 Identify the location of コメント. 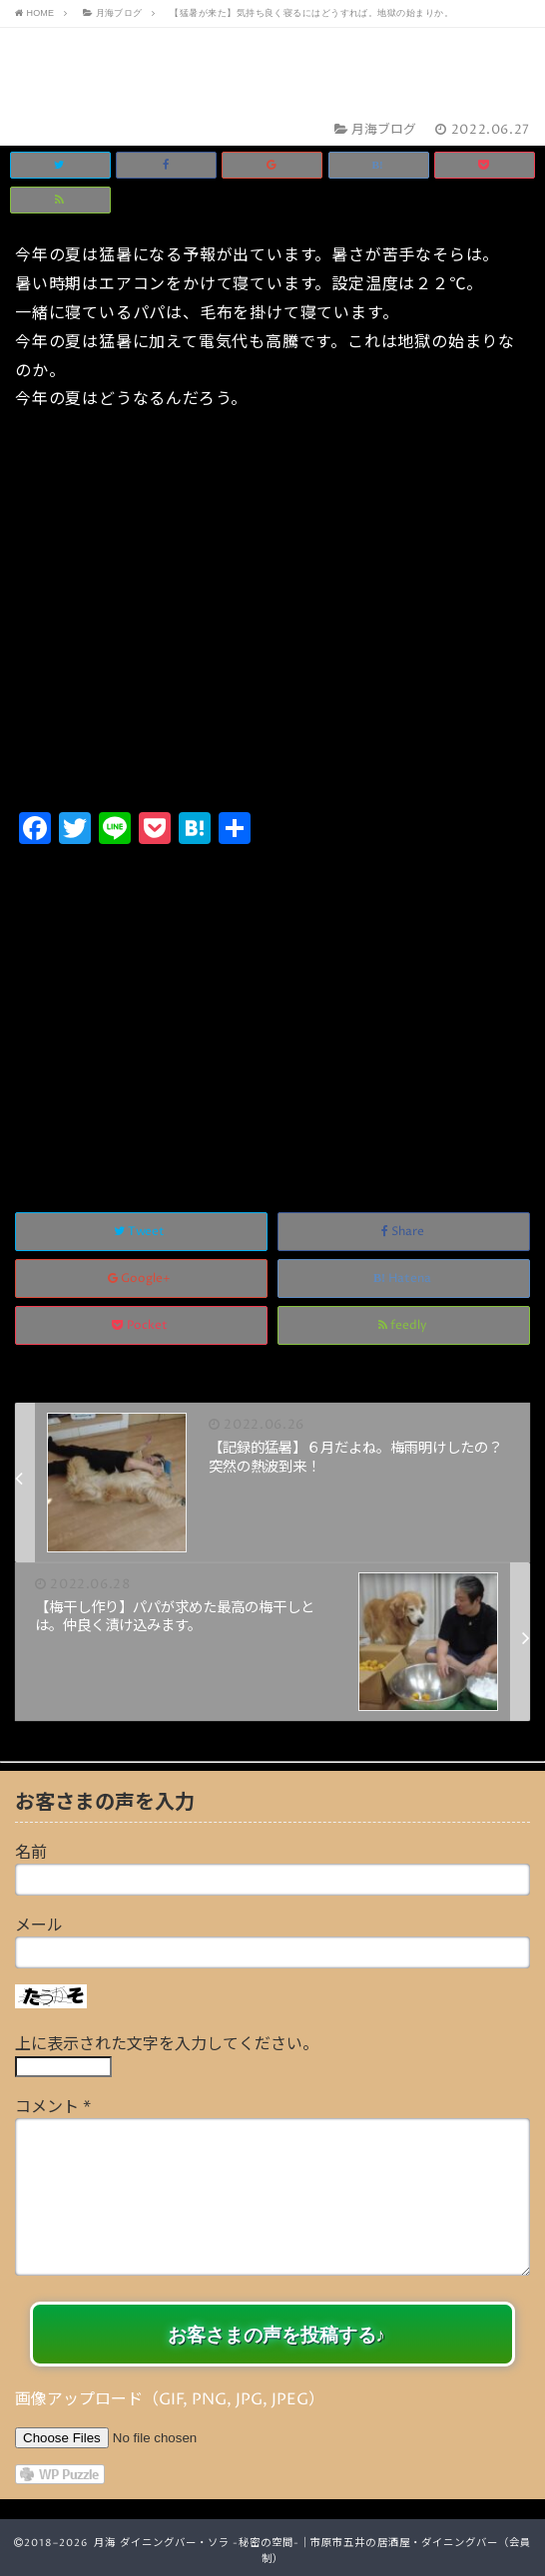
(53, 2107).